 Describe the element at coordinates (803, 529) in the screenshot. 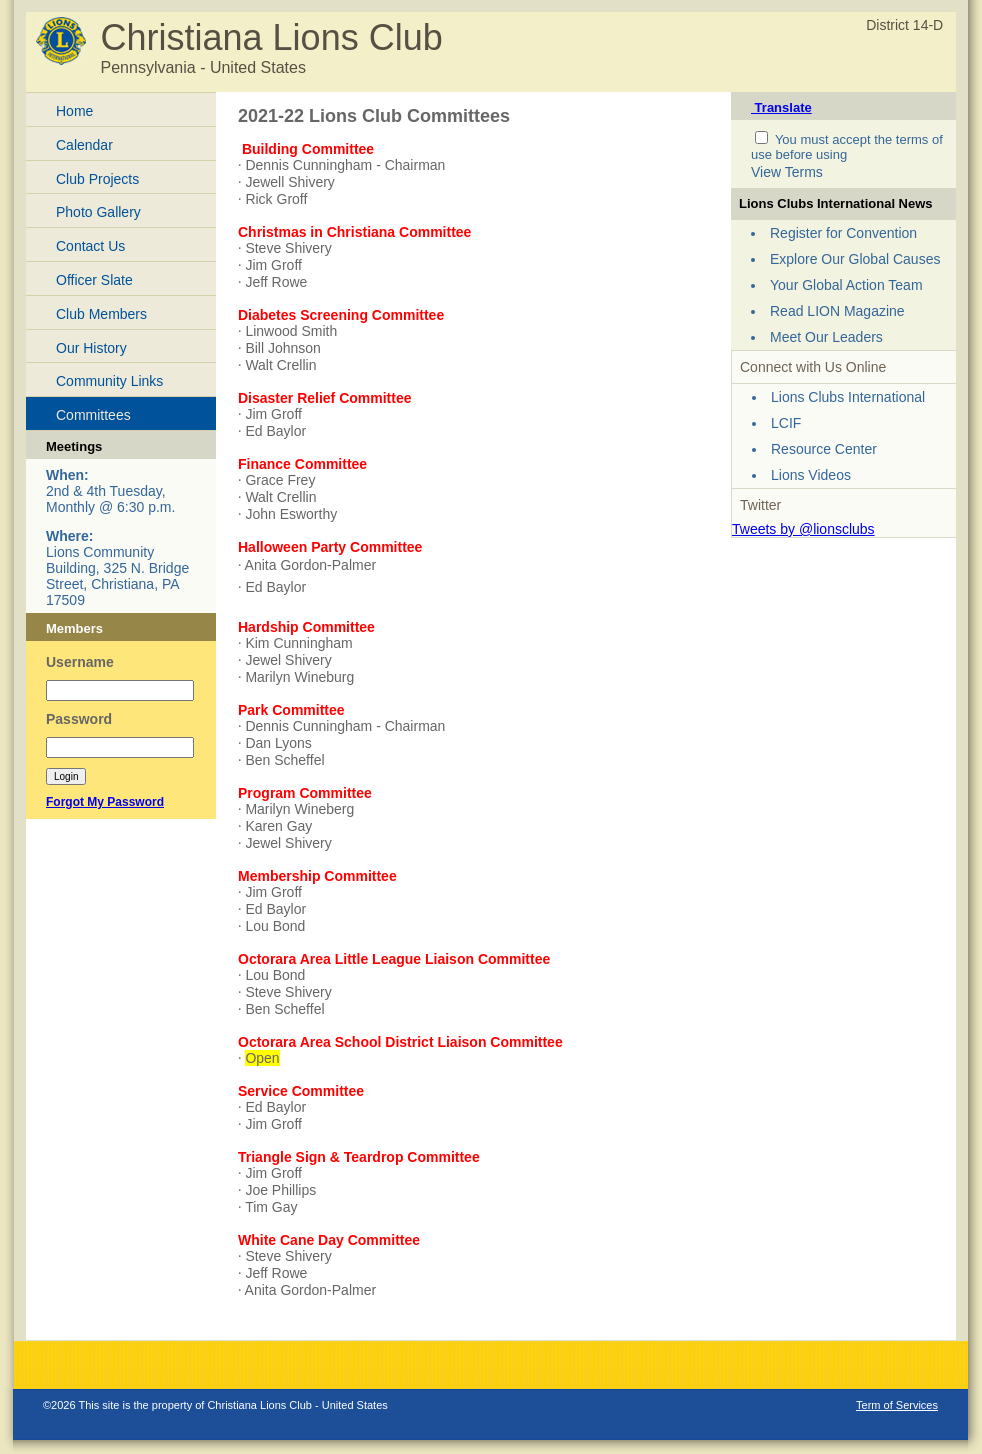

I see `Tweets by @lionsclubs` at that location.